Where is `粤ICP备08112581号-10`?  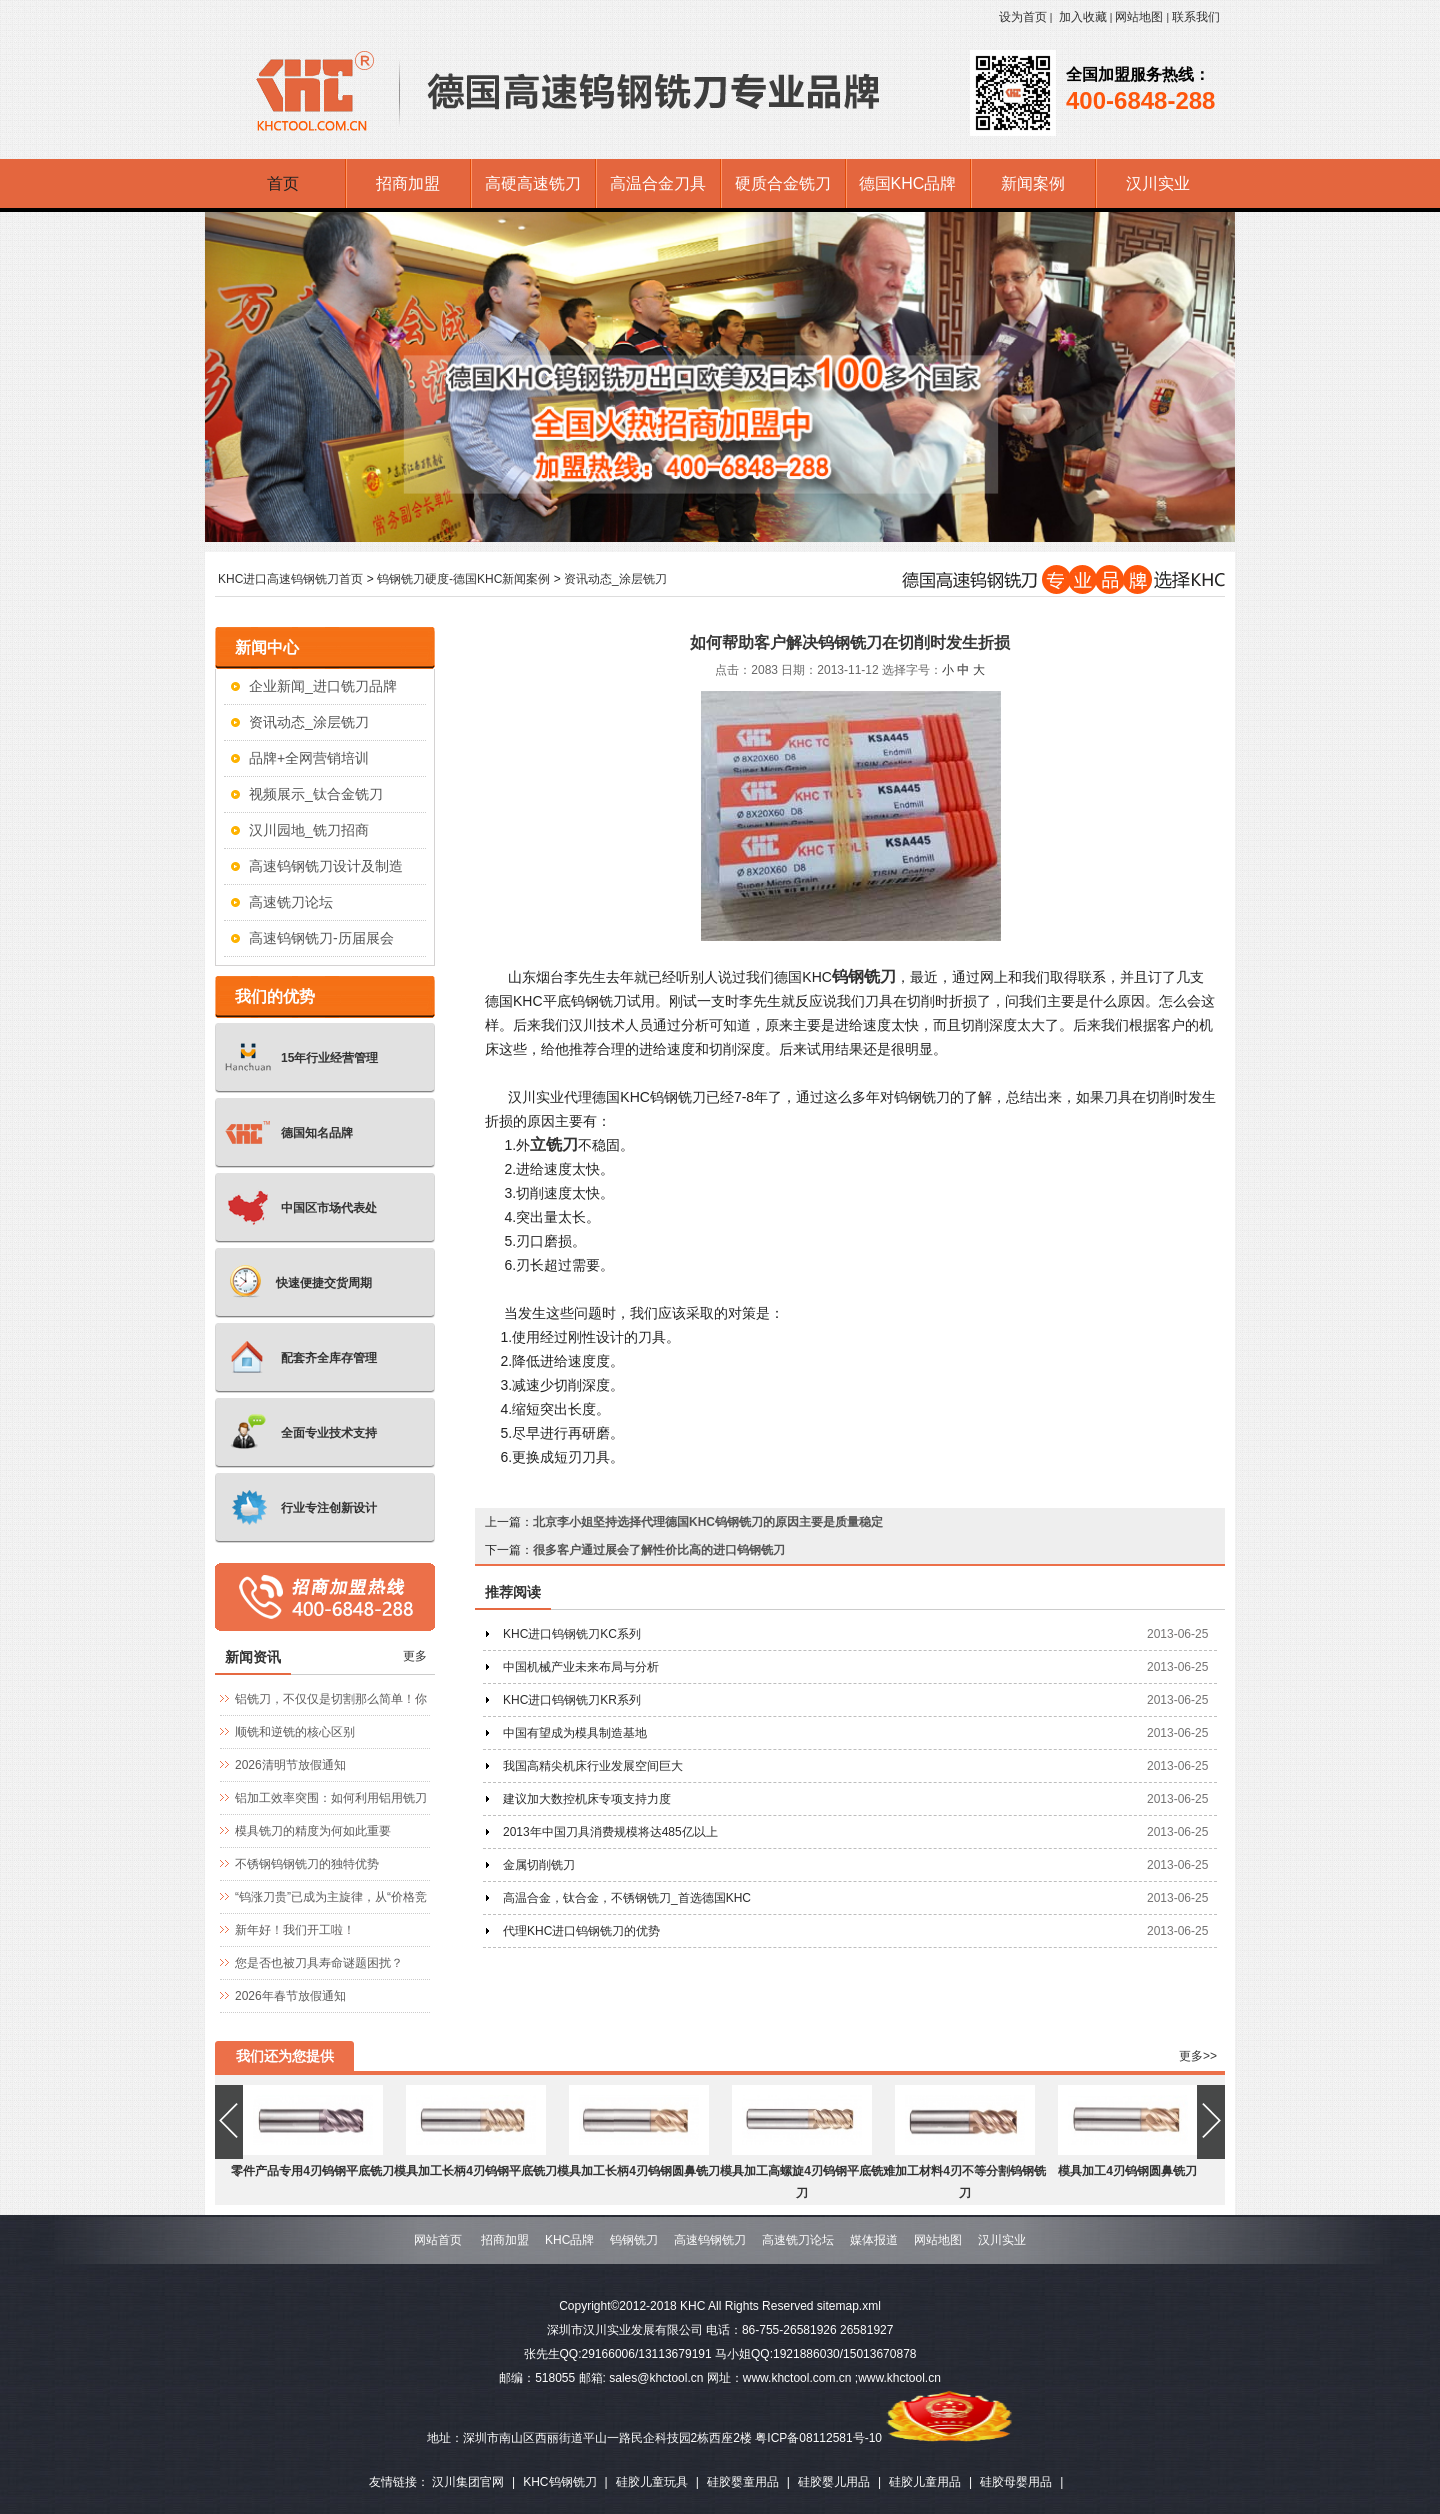
粤ICP备08112581号-10 is located at coordinates (818, 2438).